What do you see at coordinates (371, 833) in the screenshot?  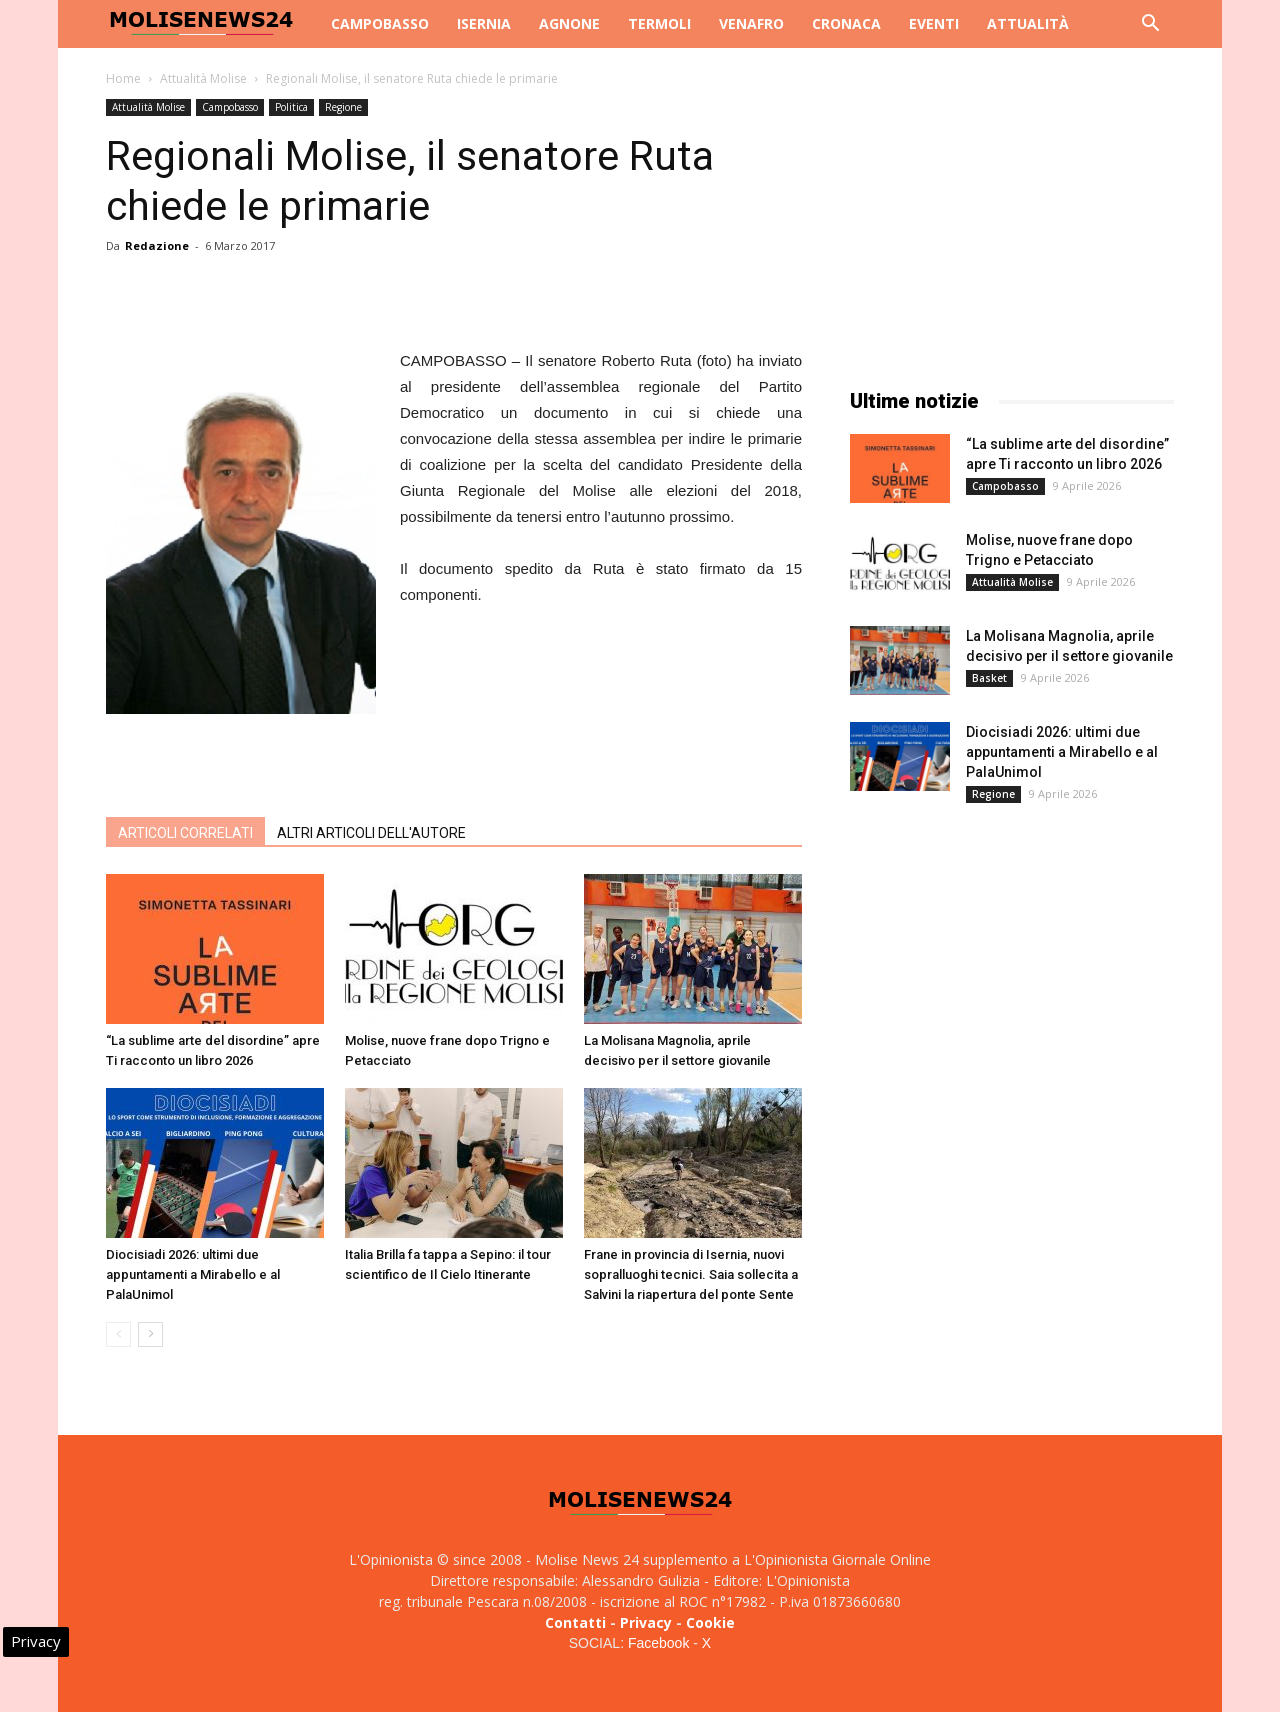 I see `ALTRI ARTICOLI DELL'AUTORE` at bounding box center [371, 833].